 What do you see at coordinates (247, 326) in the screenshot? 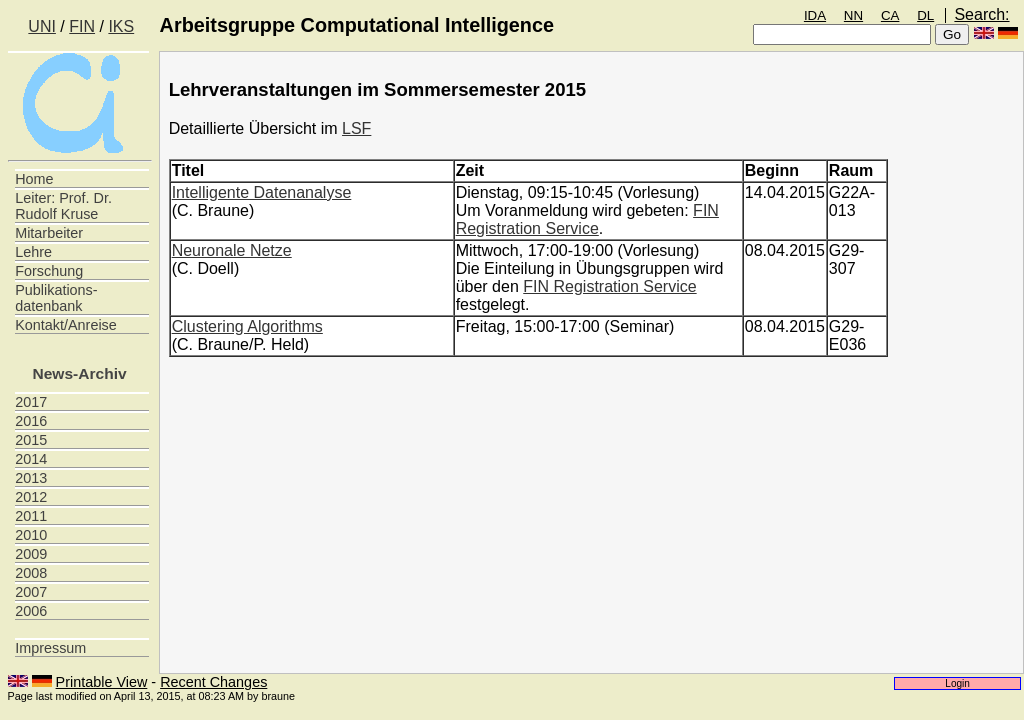
I see `Clustering Algorithms` at bounding box center [247, 326].